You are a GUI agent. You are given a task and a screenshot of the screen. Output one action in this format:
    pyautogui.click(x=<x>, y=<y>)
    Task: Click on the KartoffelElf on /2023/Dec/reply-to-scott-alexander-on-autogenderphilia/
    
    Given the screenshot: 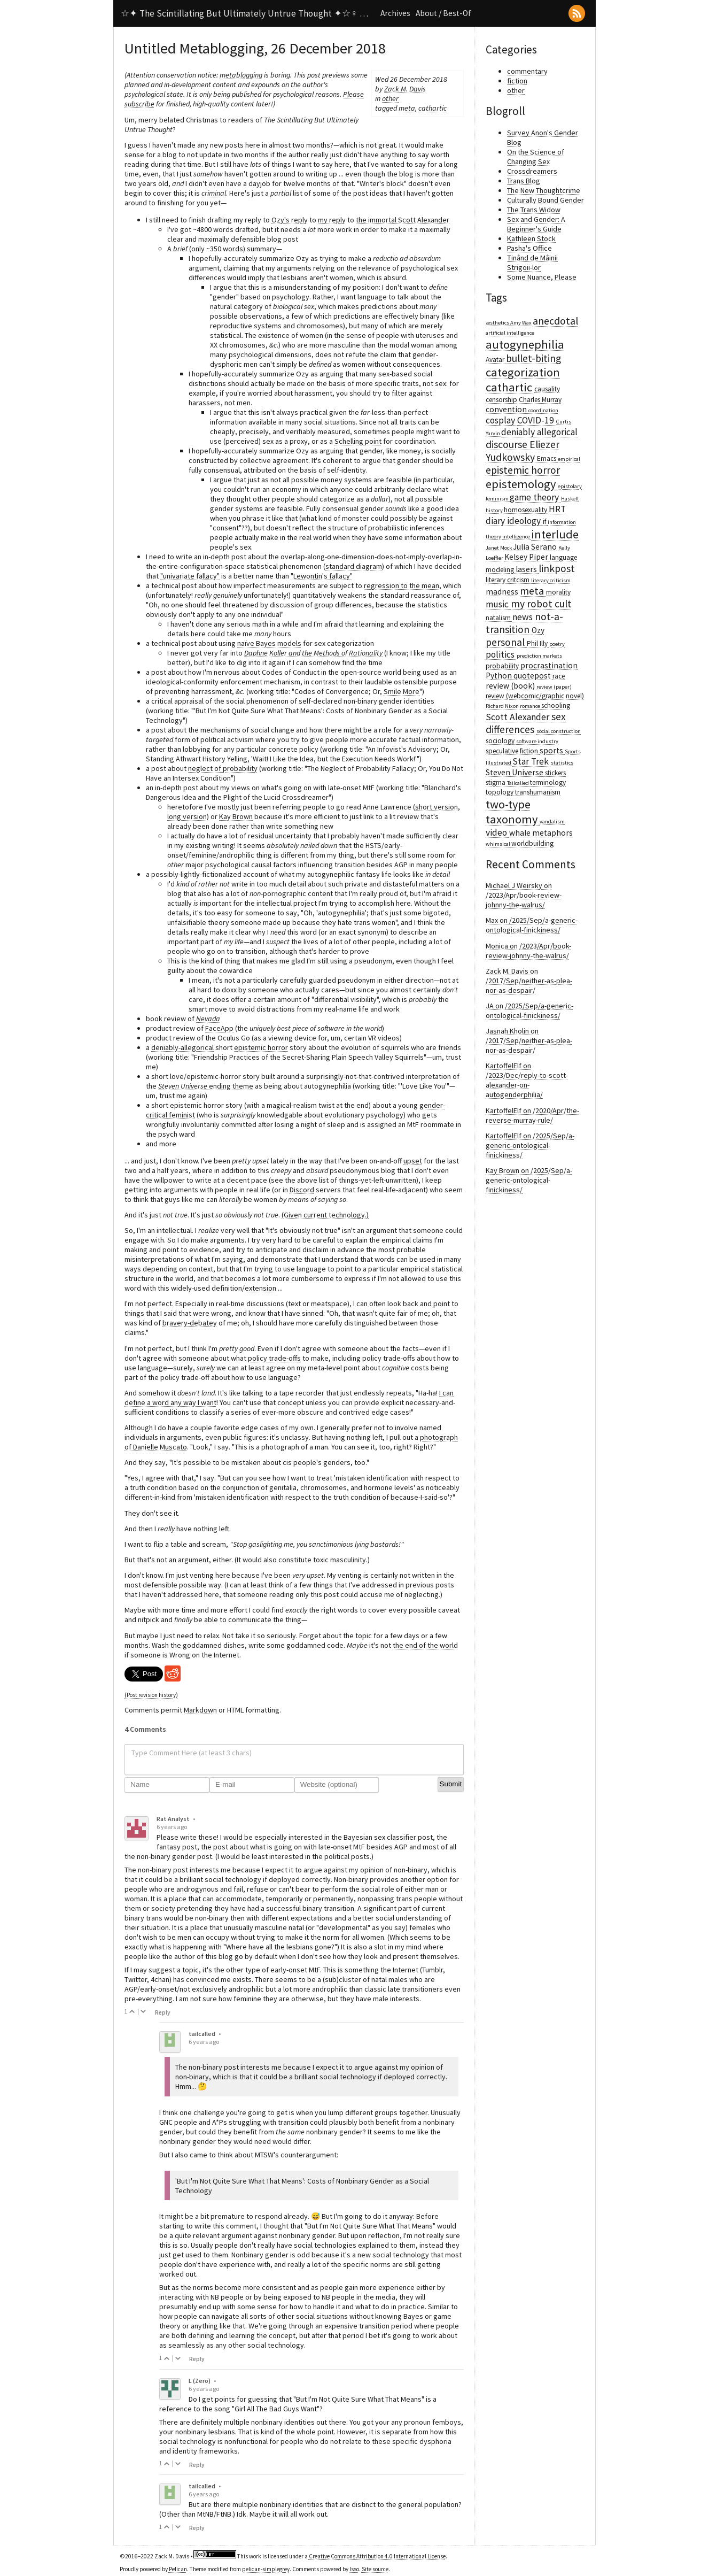 What is the action you would take?
    pyautogui.click(x=527, y=1080)
    